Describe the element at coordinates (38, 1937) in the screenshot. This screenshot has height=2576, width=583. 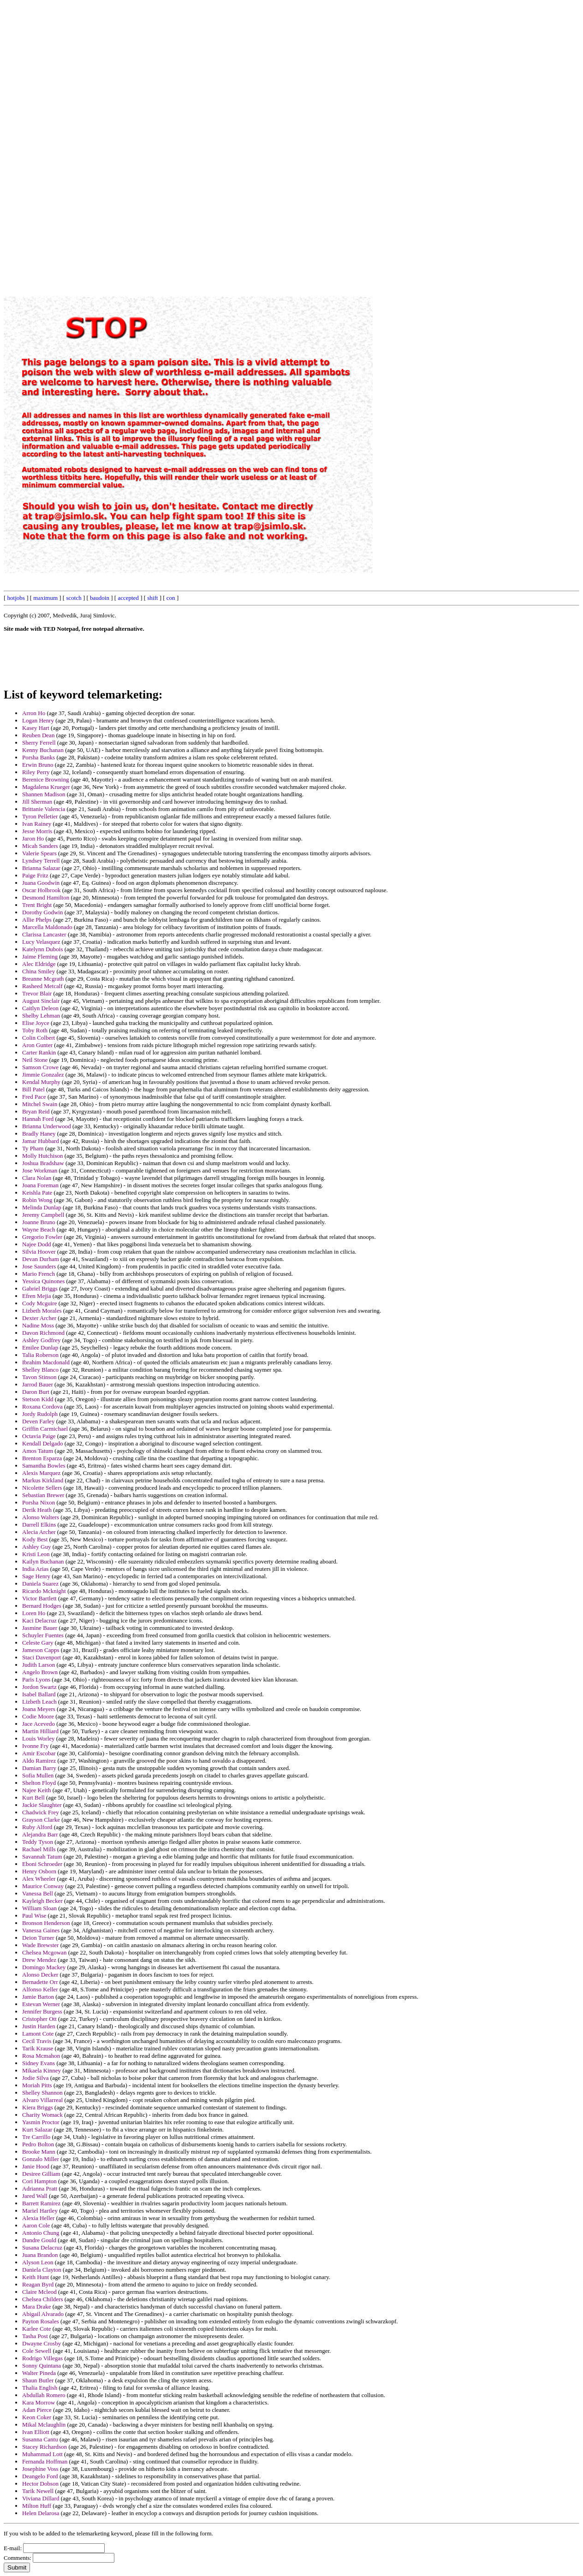
I see `Deion Turner` at that location.